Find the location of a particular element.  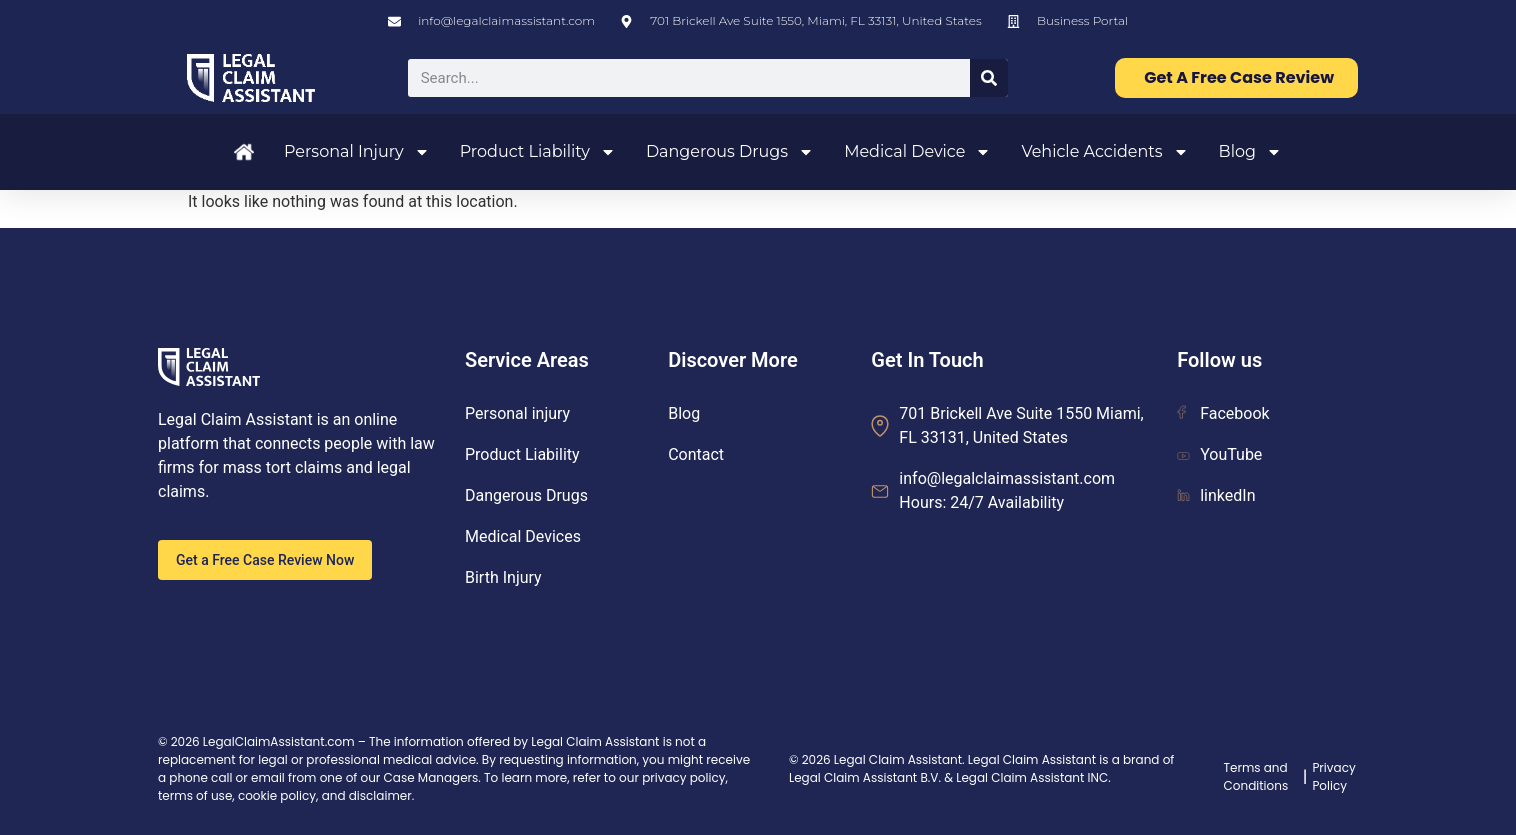

Medical Devices is located at coordinates (523, 536).